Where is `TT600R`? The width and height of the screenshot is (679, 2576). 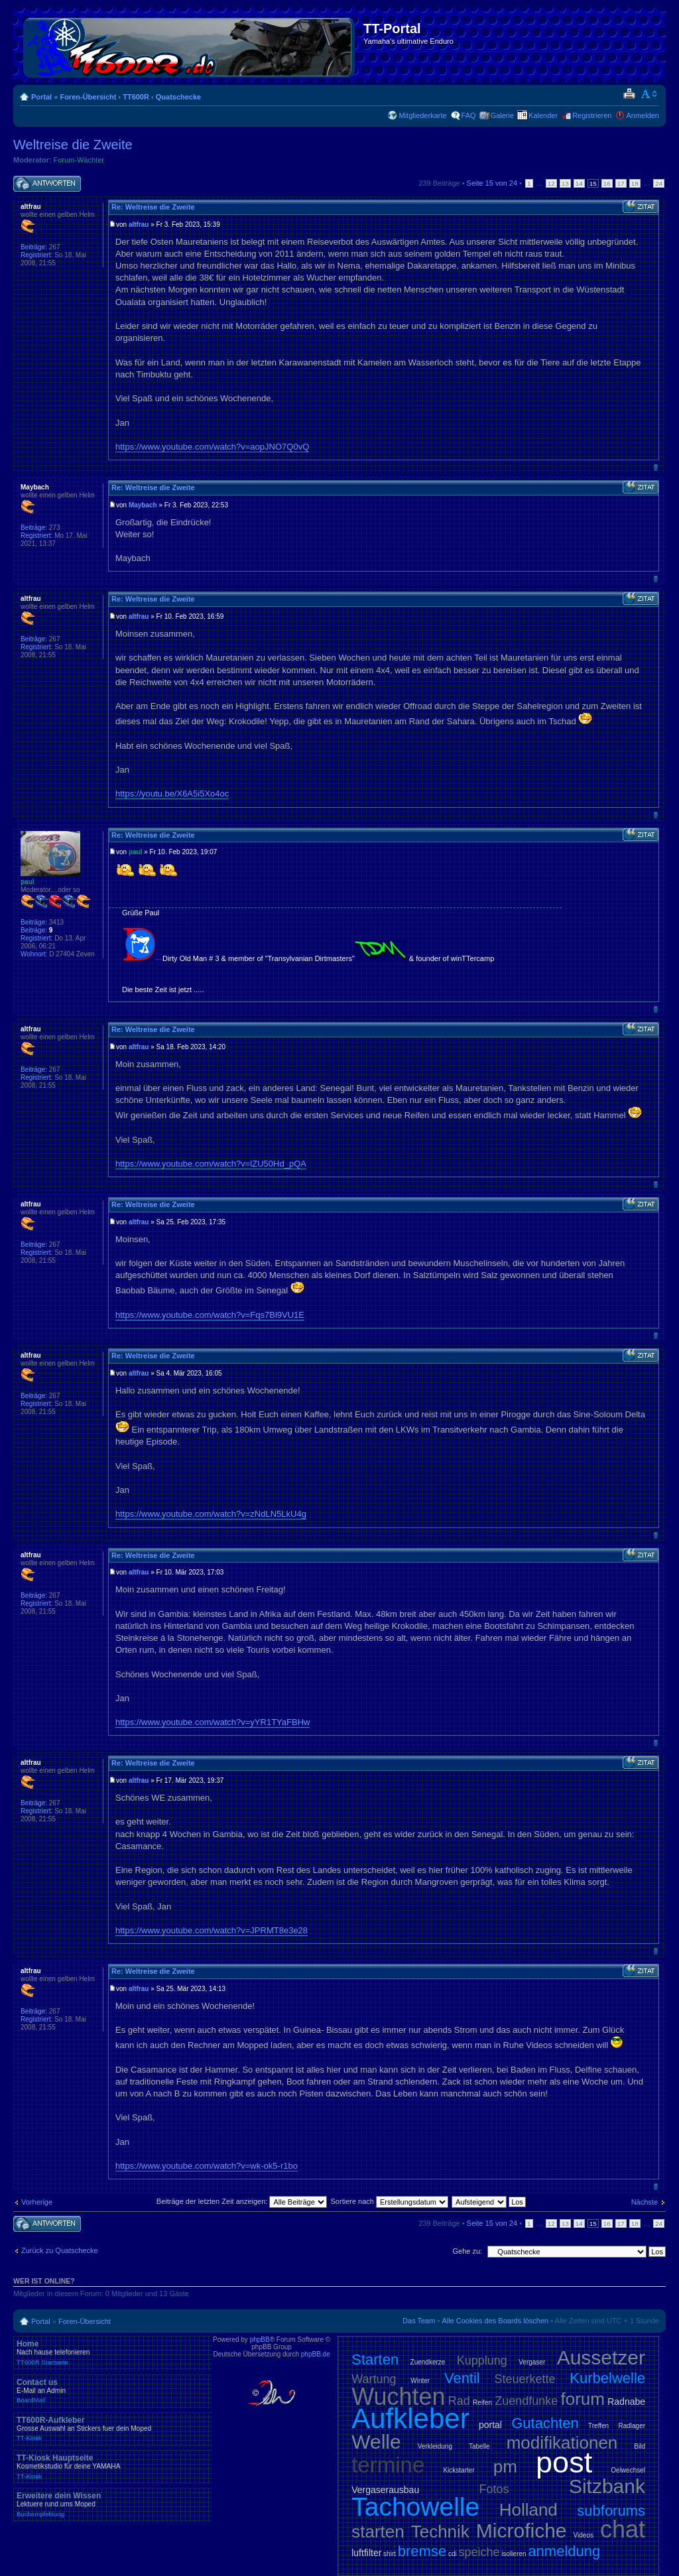
TT600R is located at coordinates (136, 97).